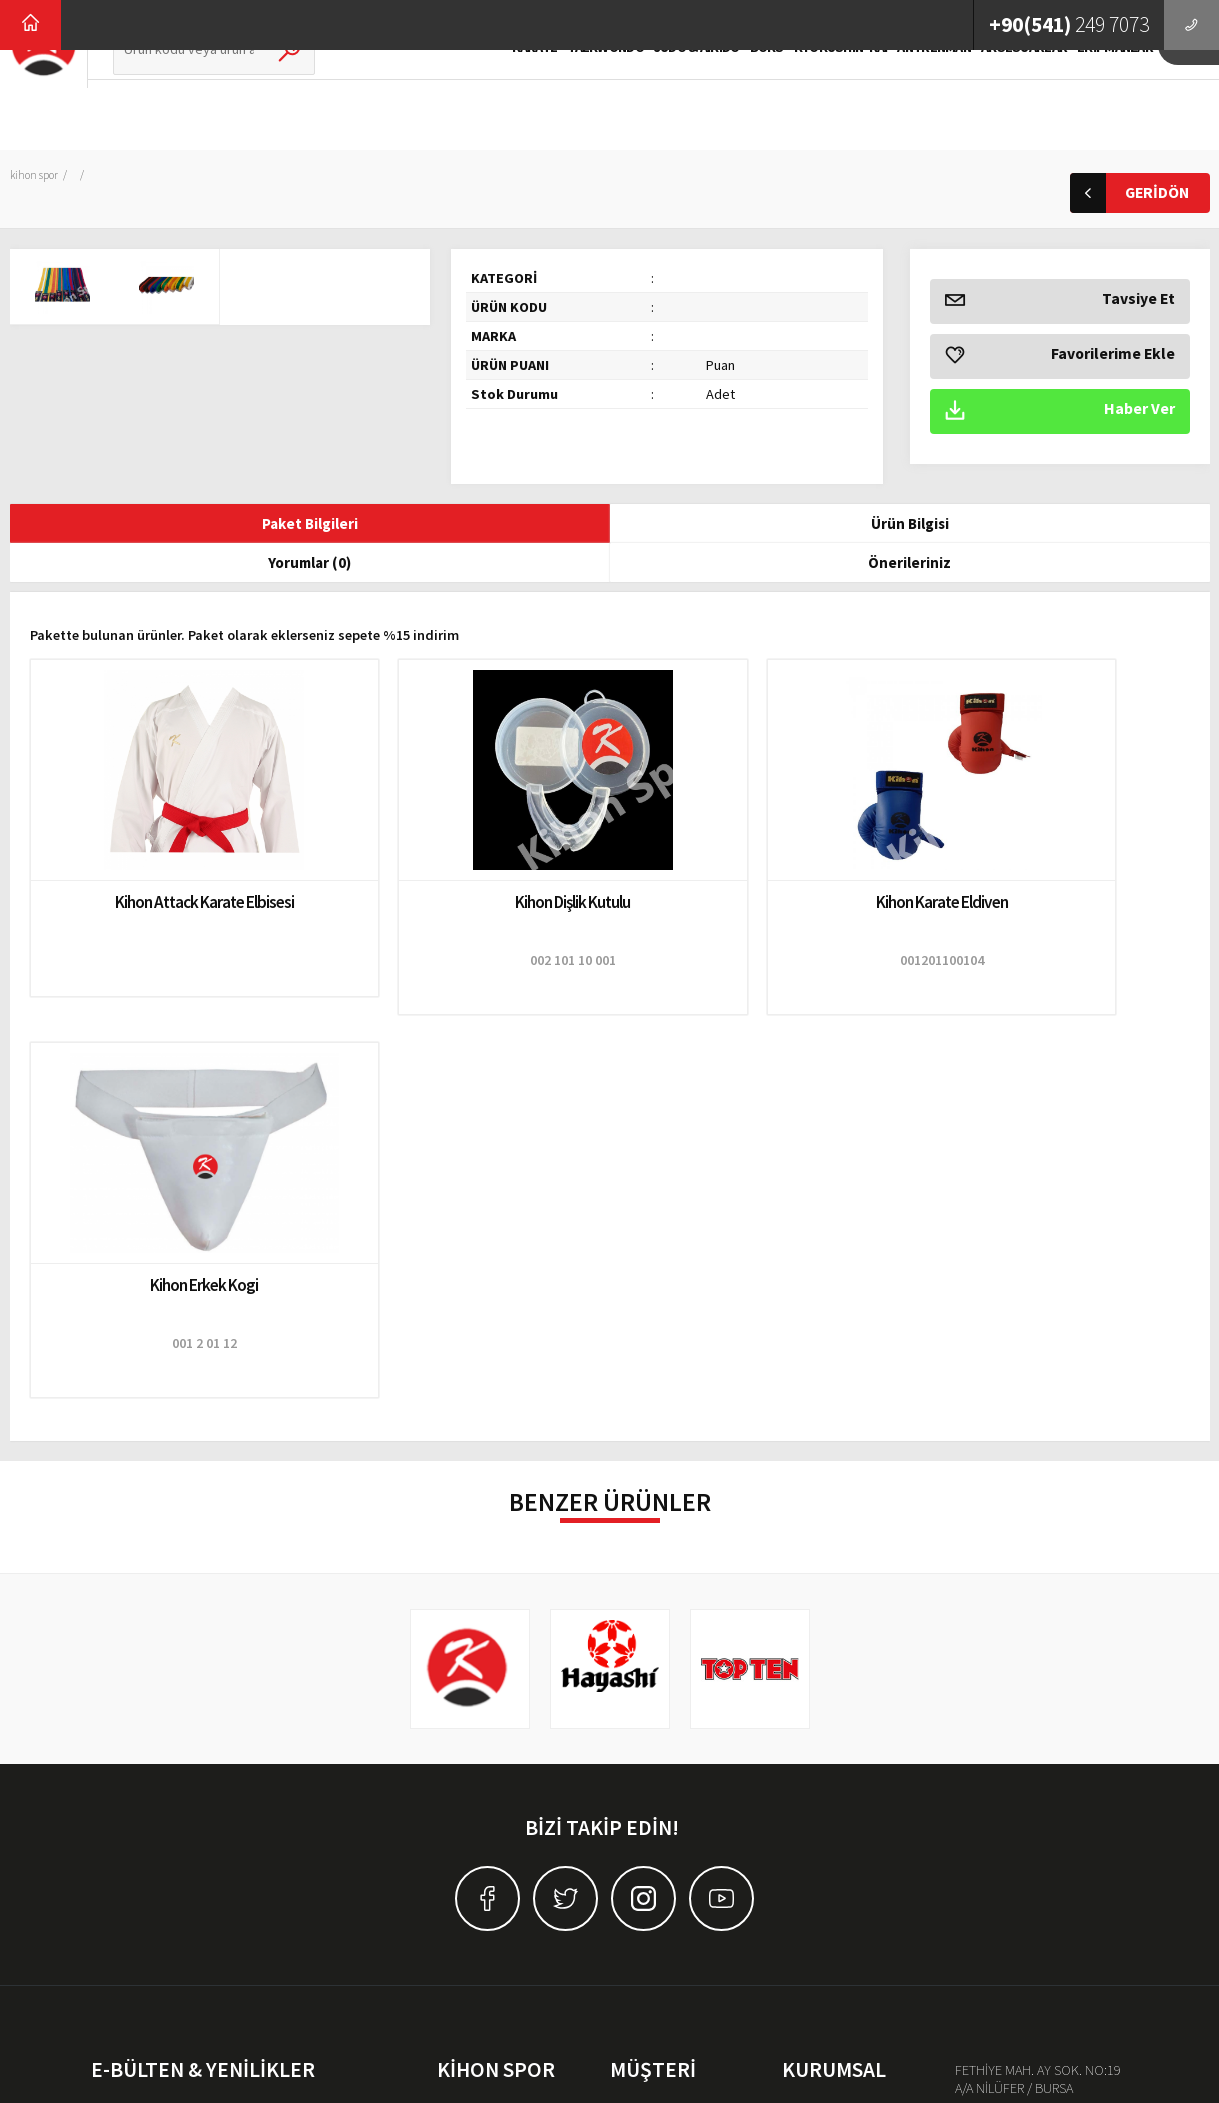 This screenshot has width=1219, height=2103. What do you see at coordinates (609, 525) in the screenshot?
I see `Yorumlar (0)` at bounding box center [609, 525].